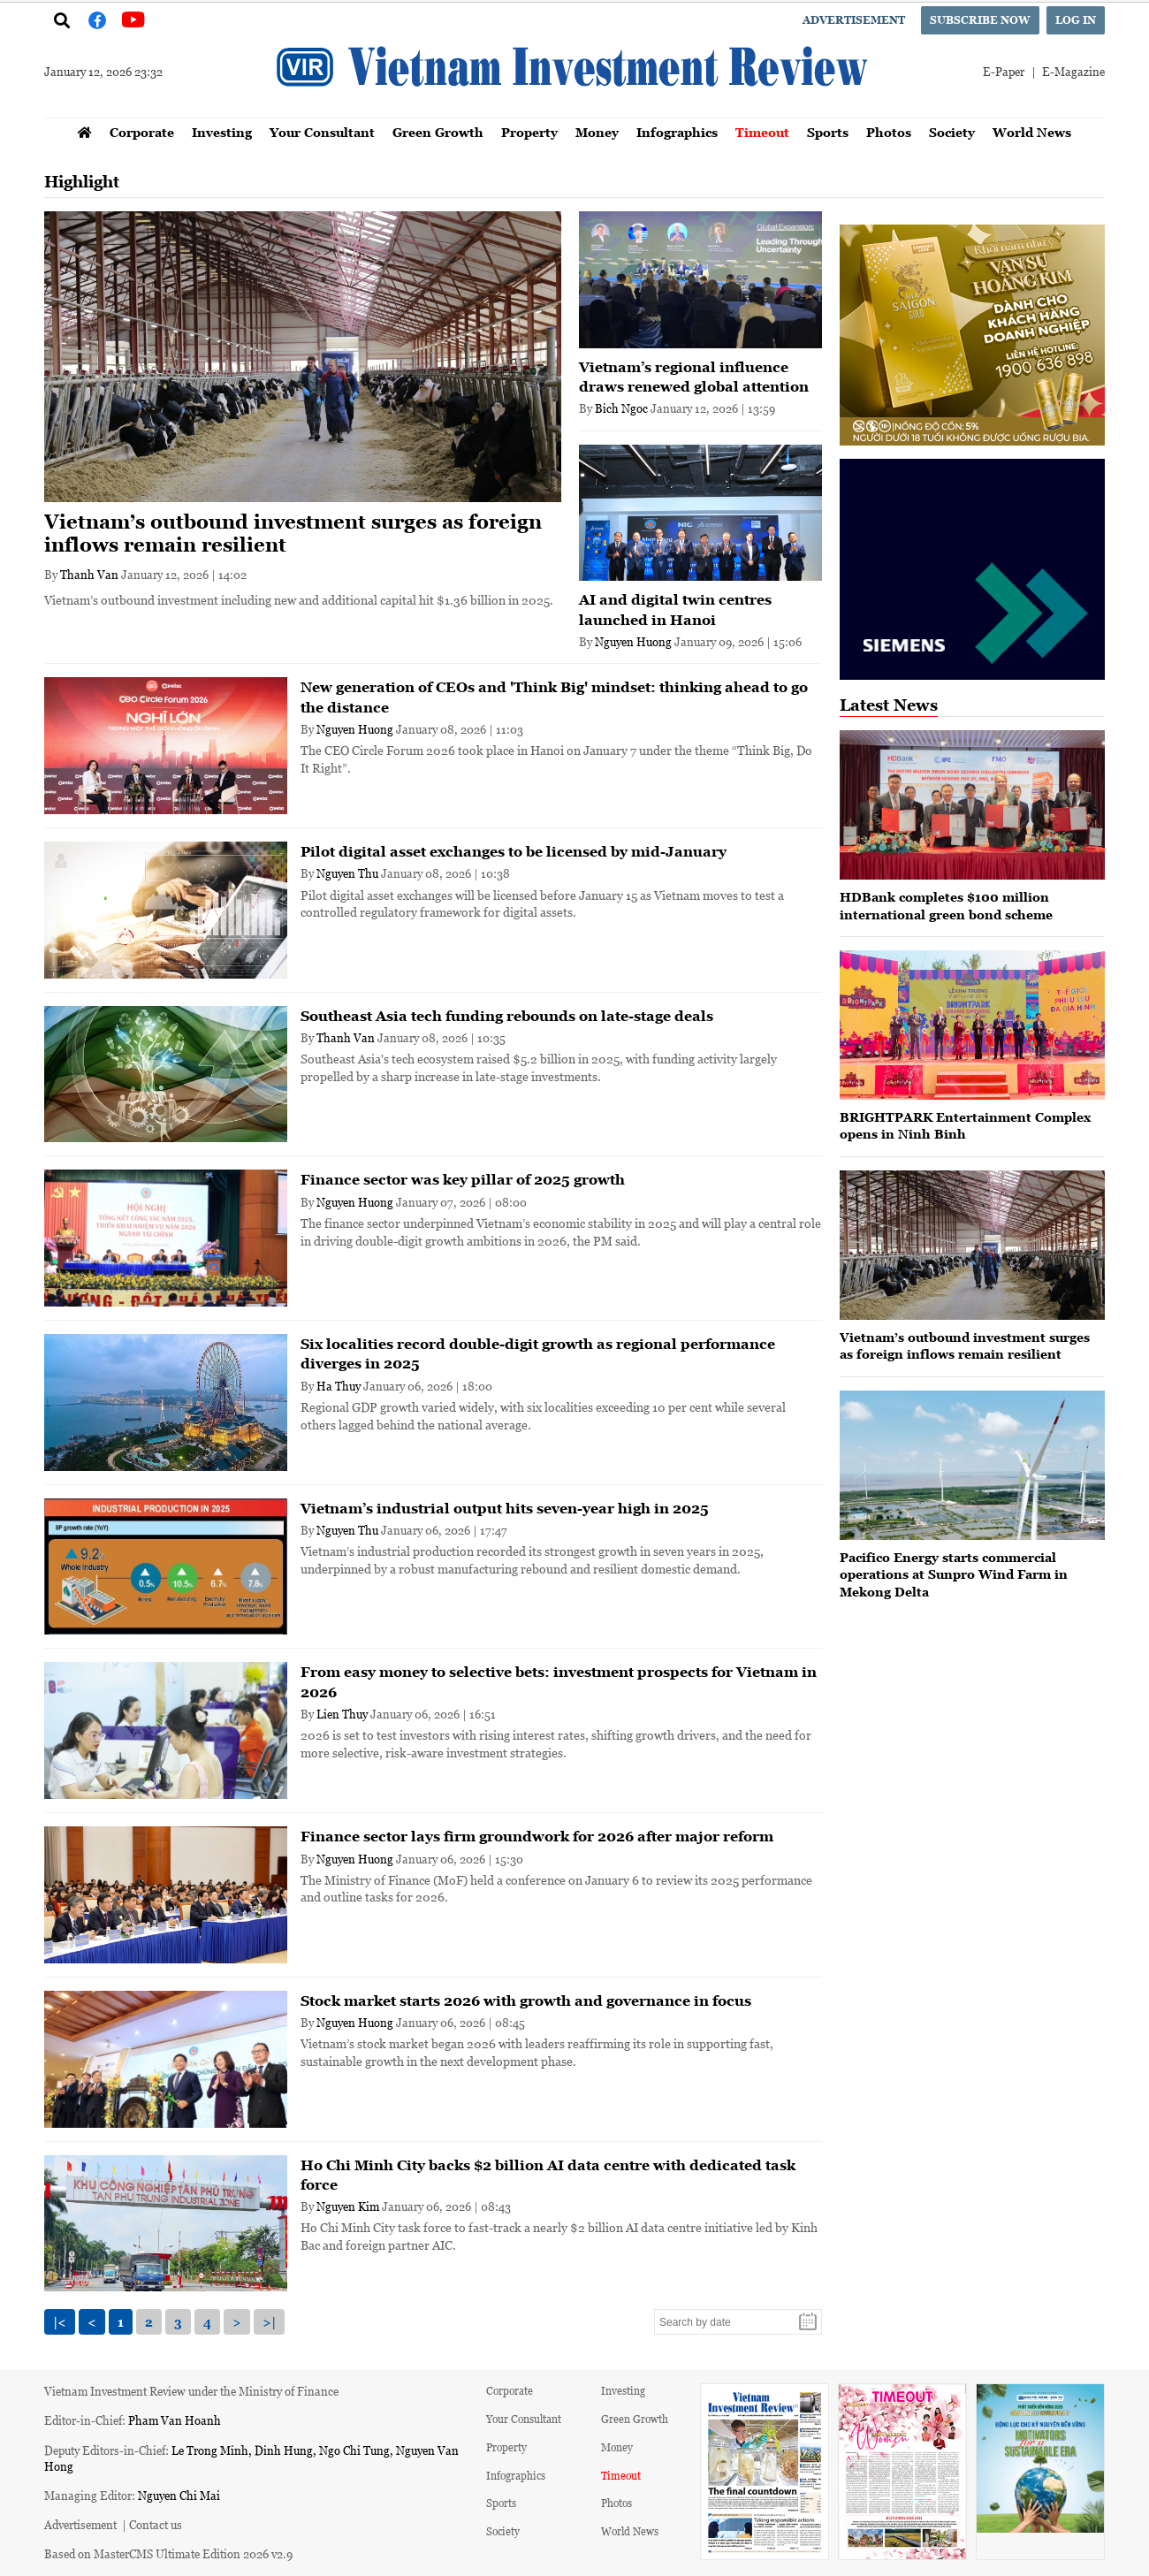 The width and height of the screenshot is (1149, 2576). Describe the element at coordinates (1075, 20) in the screenshot. I see `Log in` at that location.